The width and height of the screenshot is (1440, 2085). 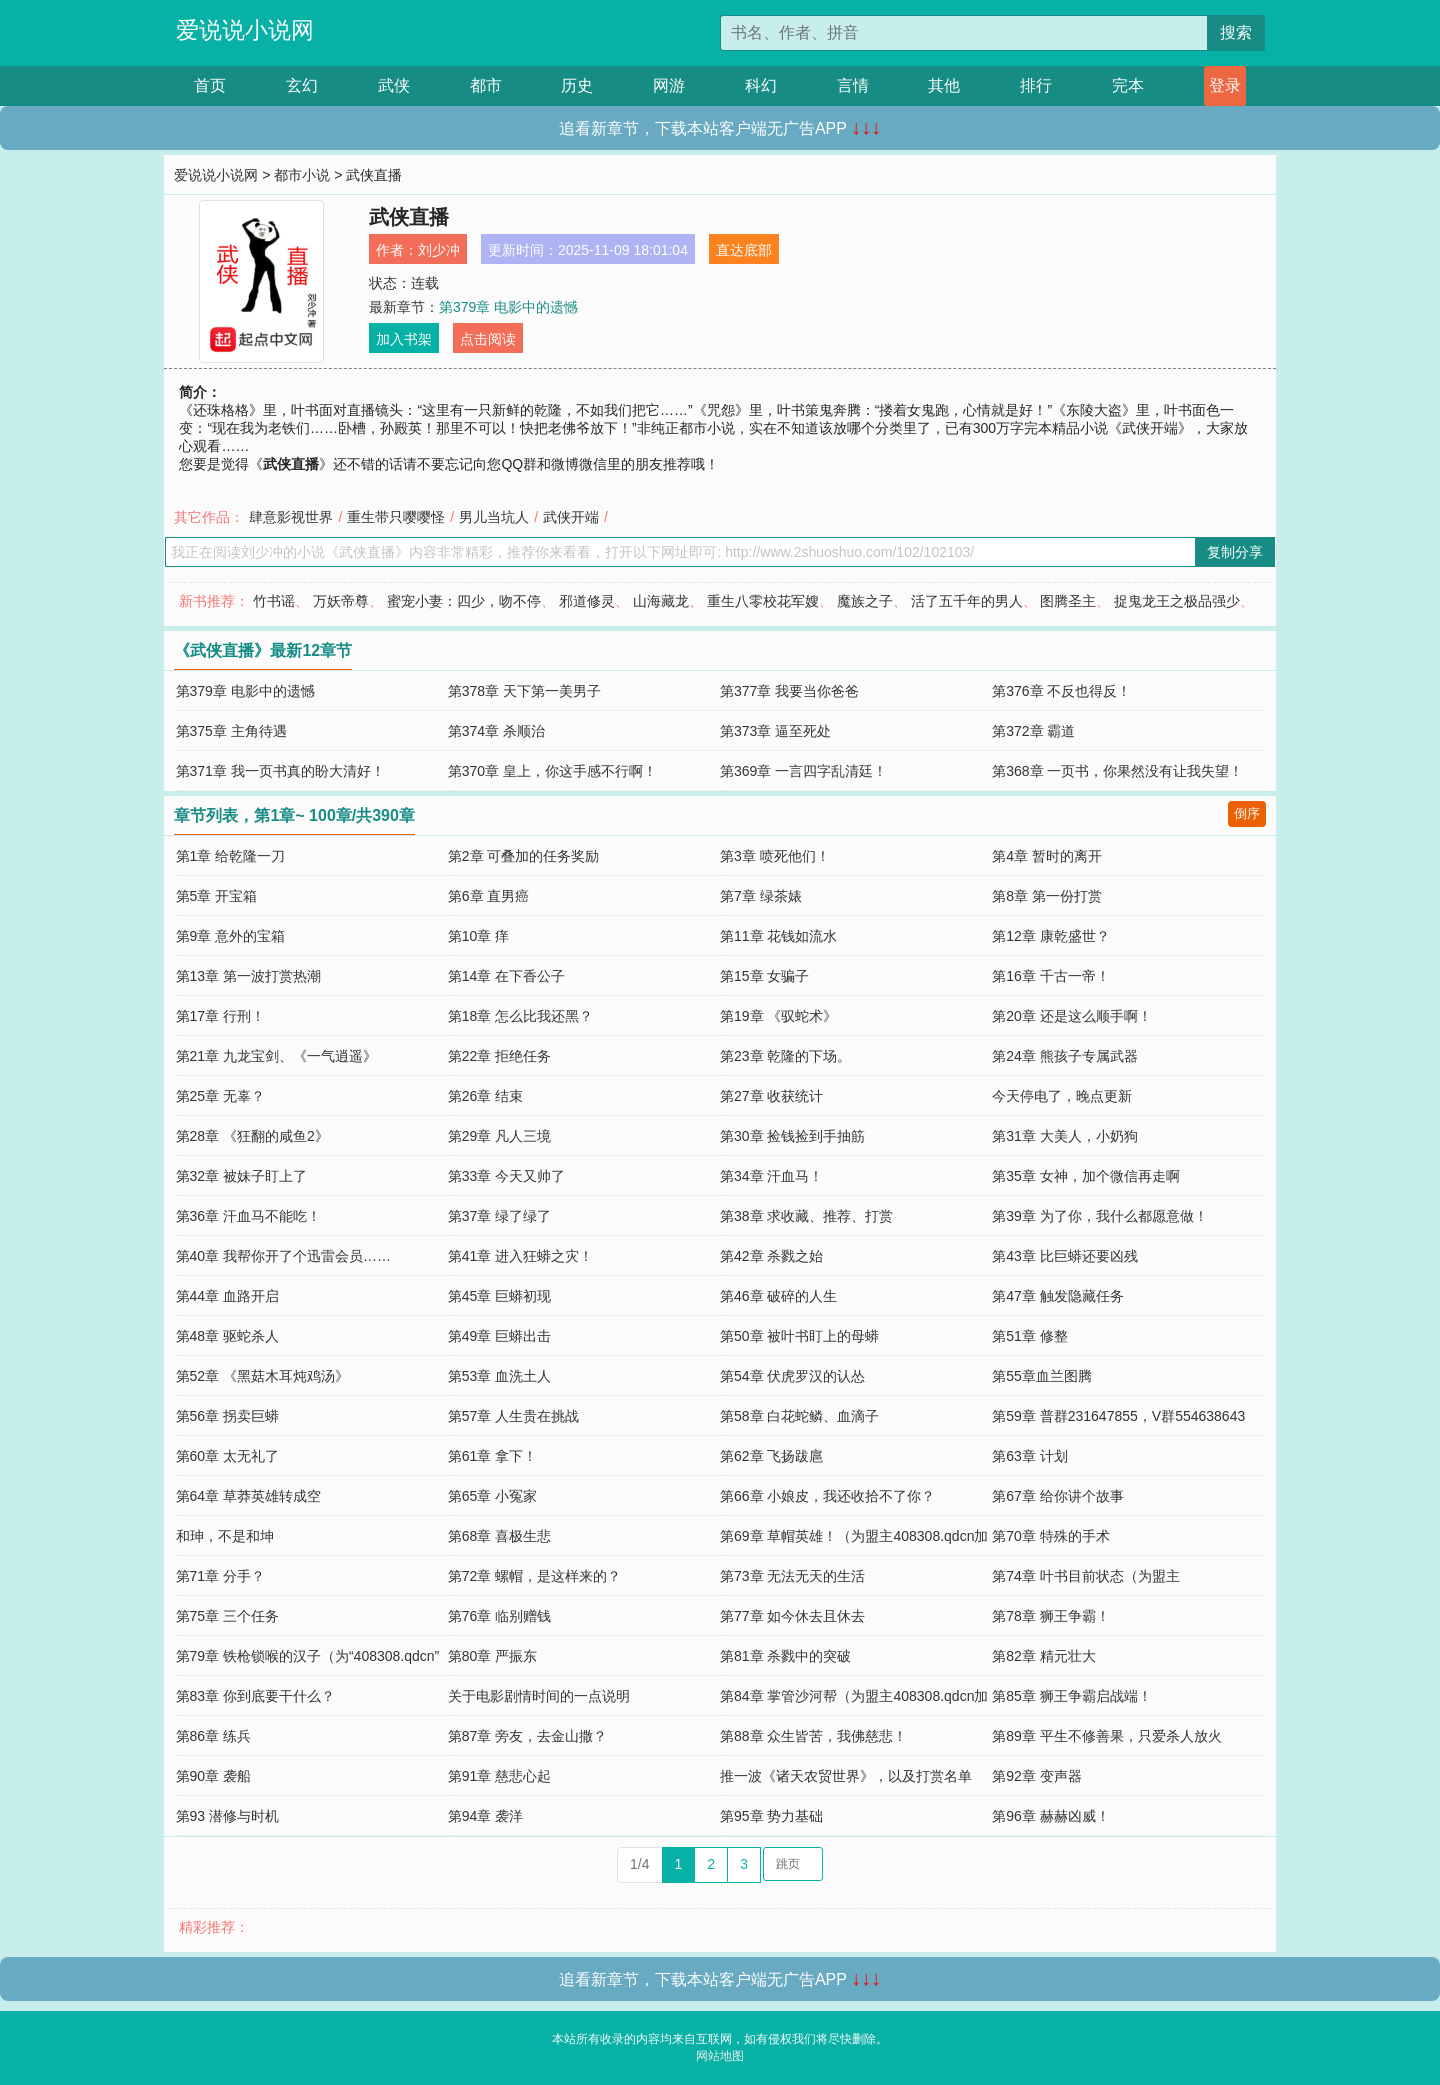 What do you see at coordinates (217, 896) in the screenshot?
I see `第5章 开宝箱` at bounding box center [217, 896].